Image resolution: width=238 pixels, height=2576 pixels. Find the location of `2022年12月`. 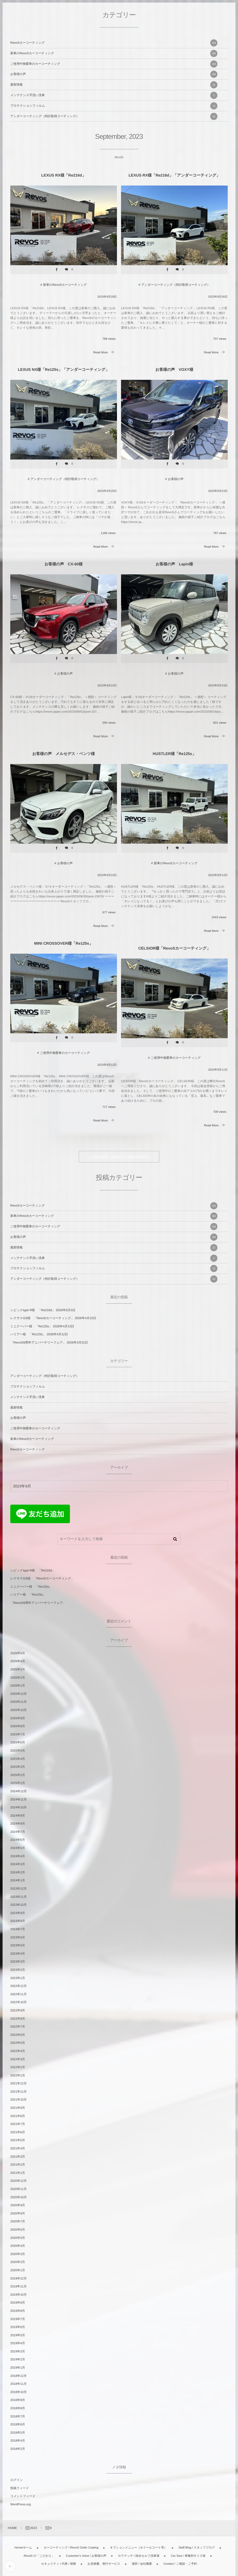

2022年12月 is located at coordinates (18, 1986).